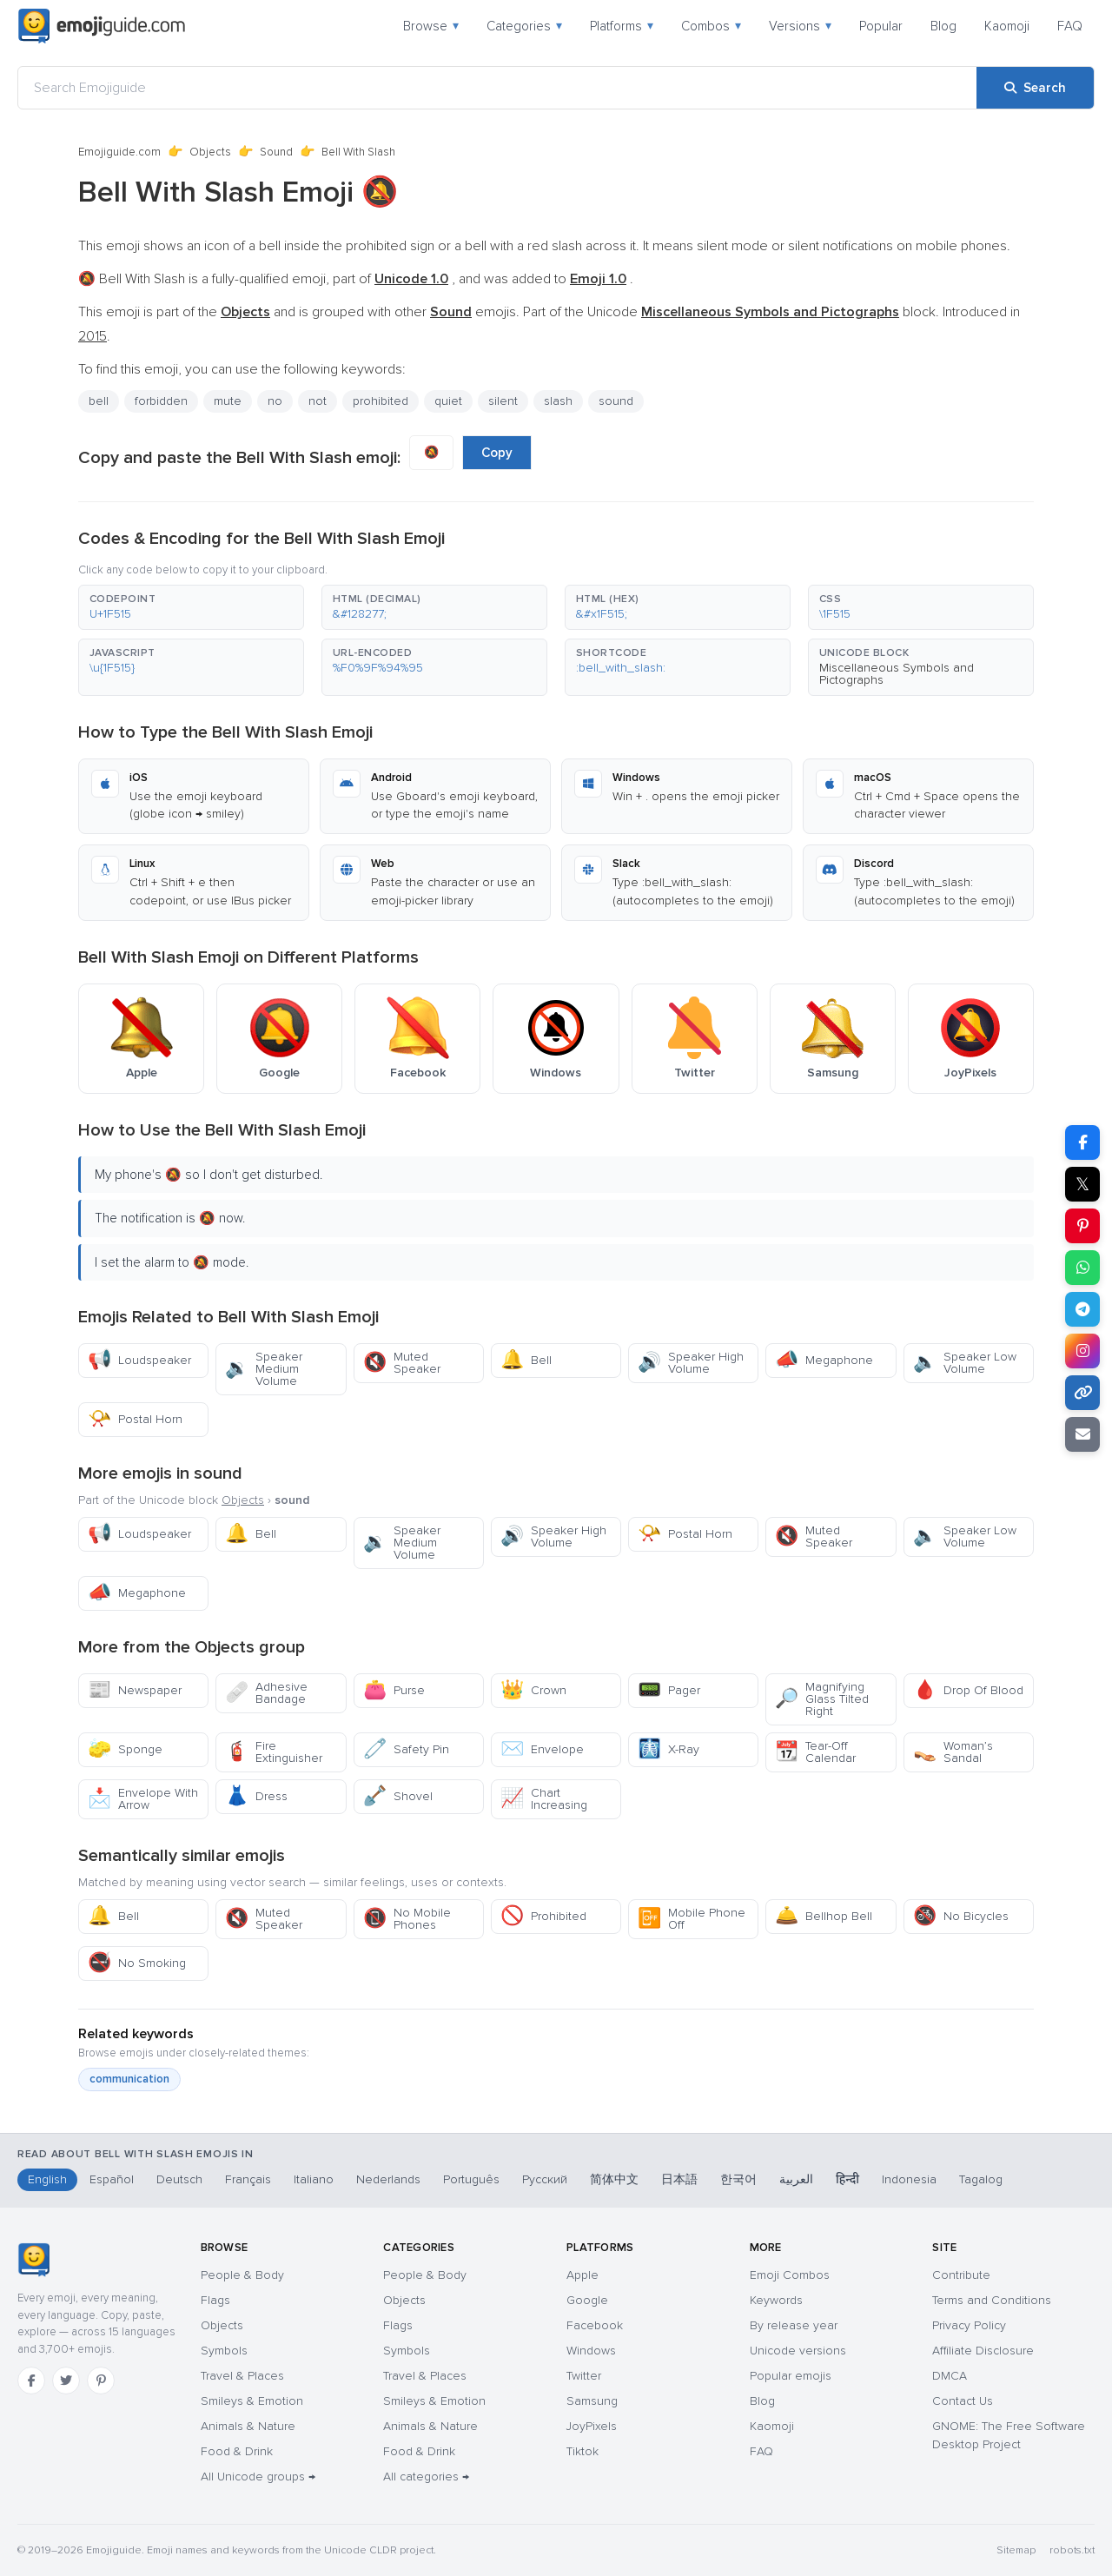 Image resolution: width=1112 pixels, height=2576 pixels. I want to click on forbidden, so click(161, 401).